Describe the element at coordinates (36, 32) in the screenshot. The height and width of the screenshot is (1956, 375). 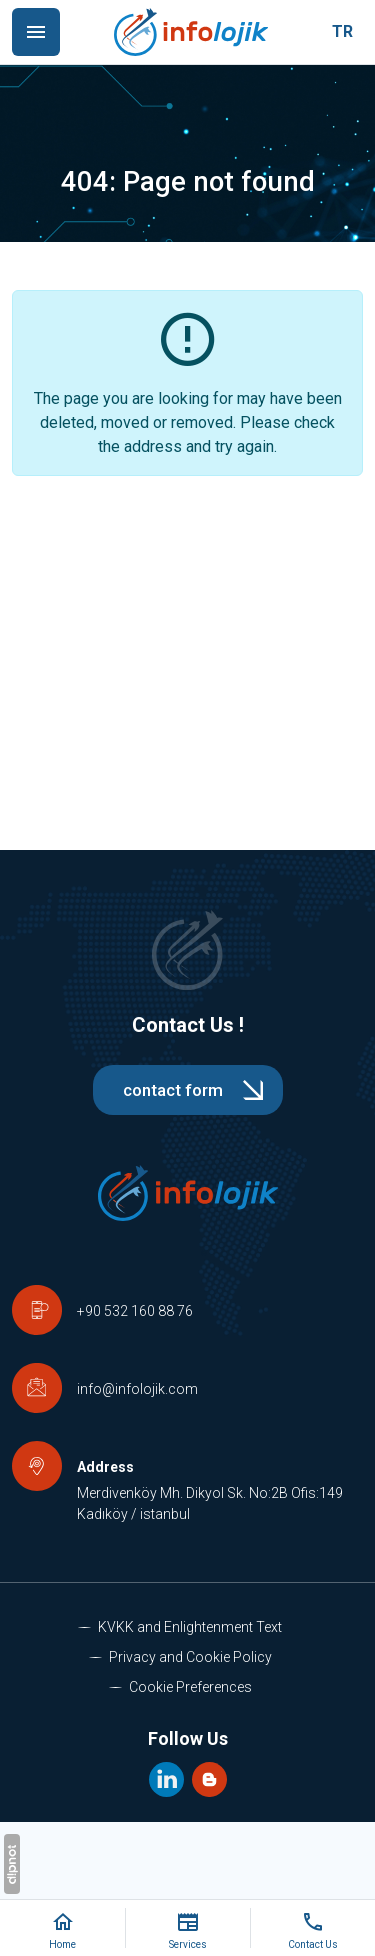
I see `[Menu]` at that location.